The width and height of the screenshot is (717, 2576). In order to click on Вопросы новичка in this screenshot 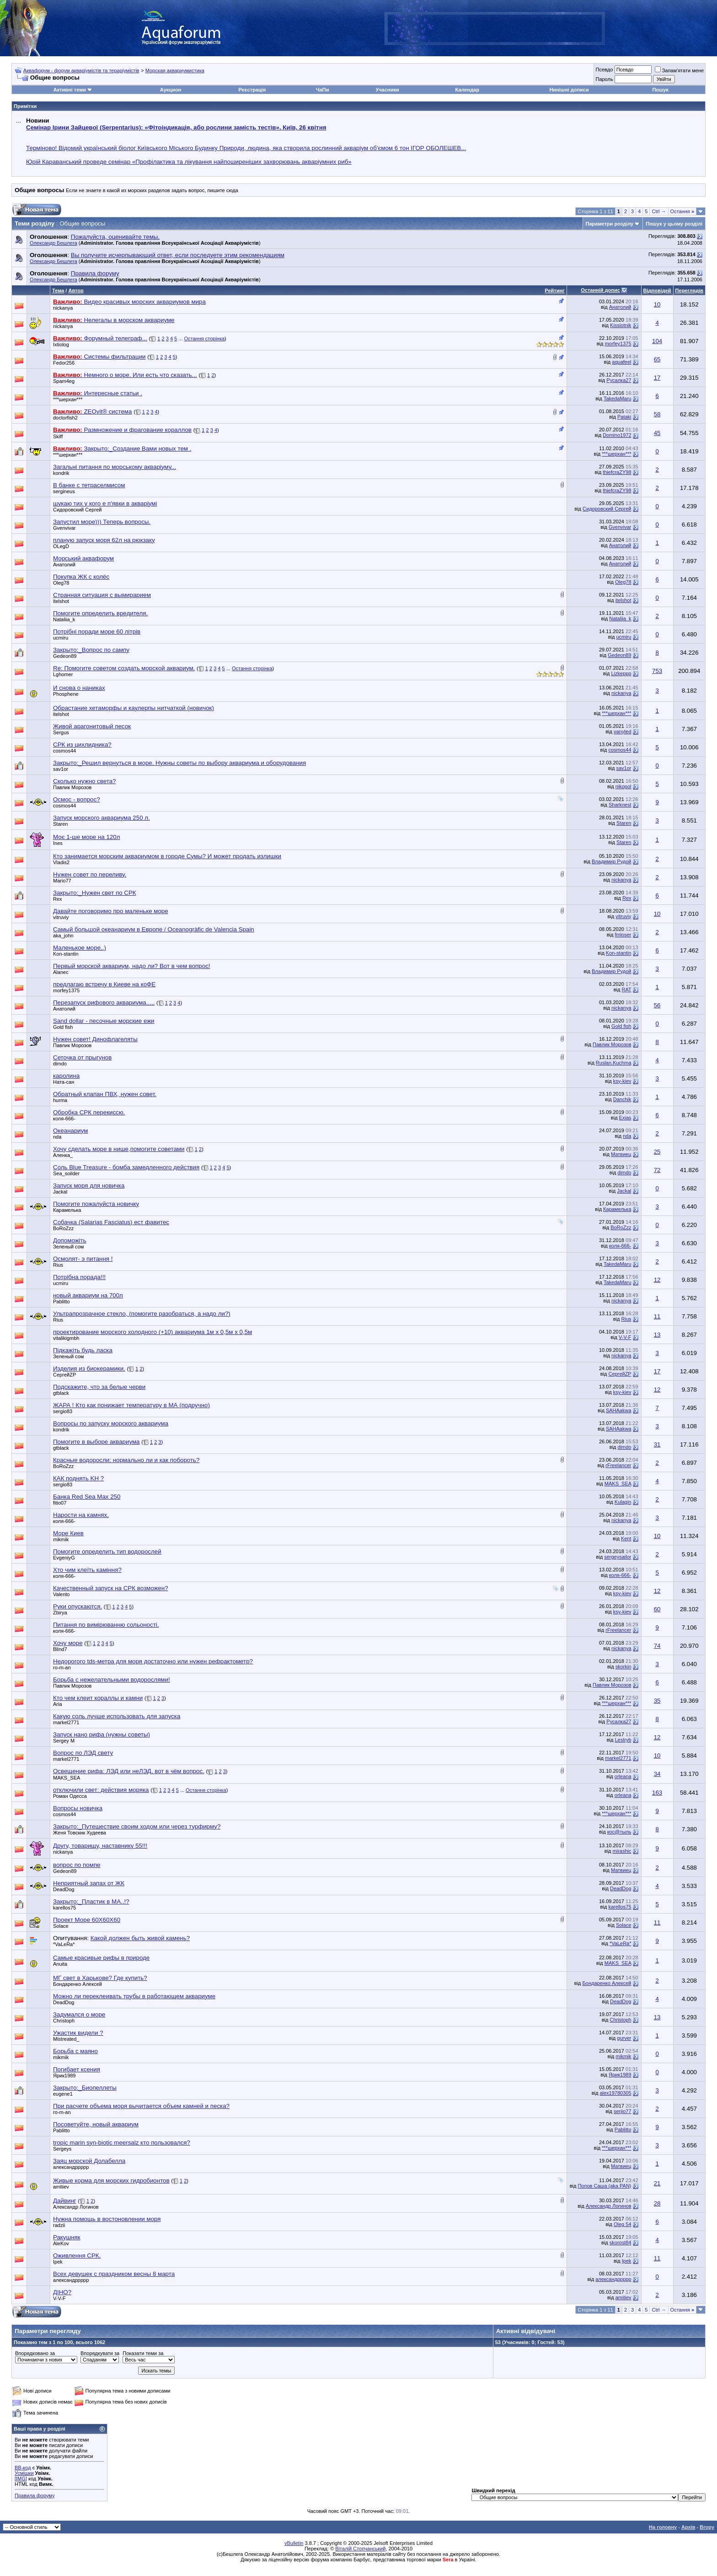, I will do `click(77, 1808)`.